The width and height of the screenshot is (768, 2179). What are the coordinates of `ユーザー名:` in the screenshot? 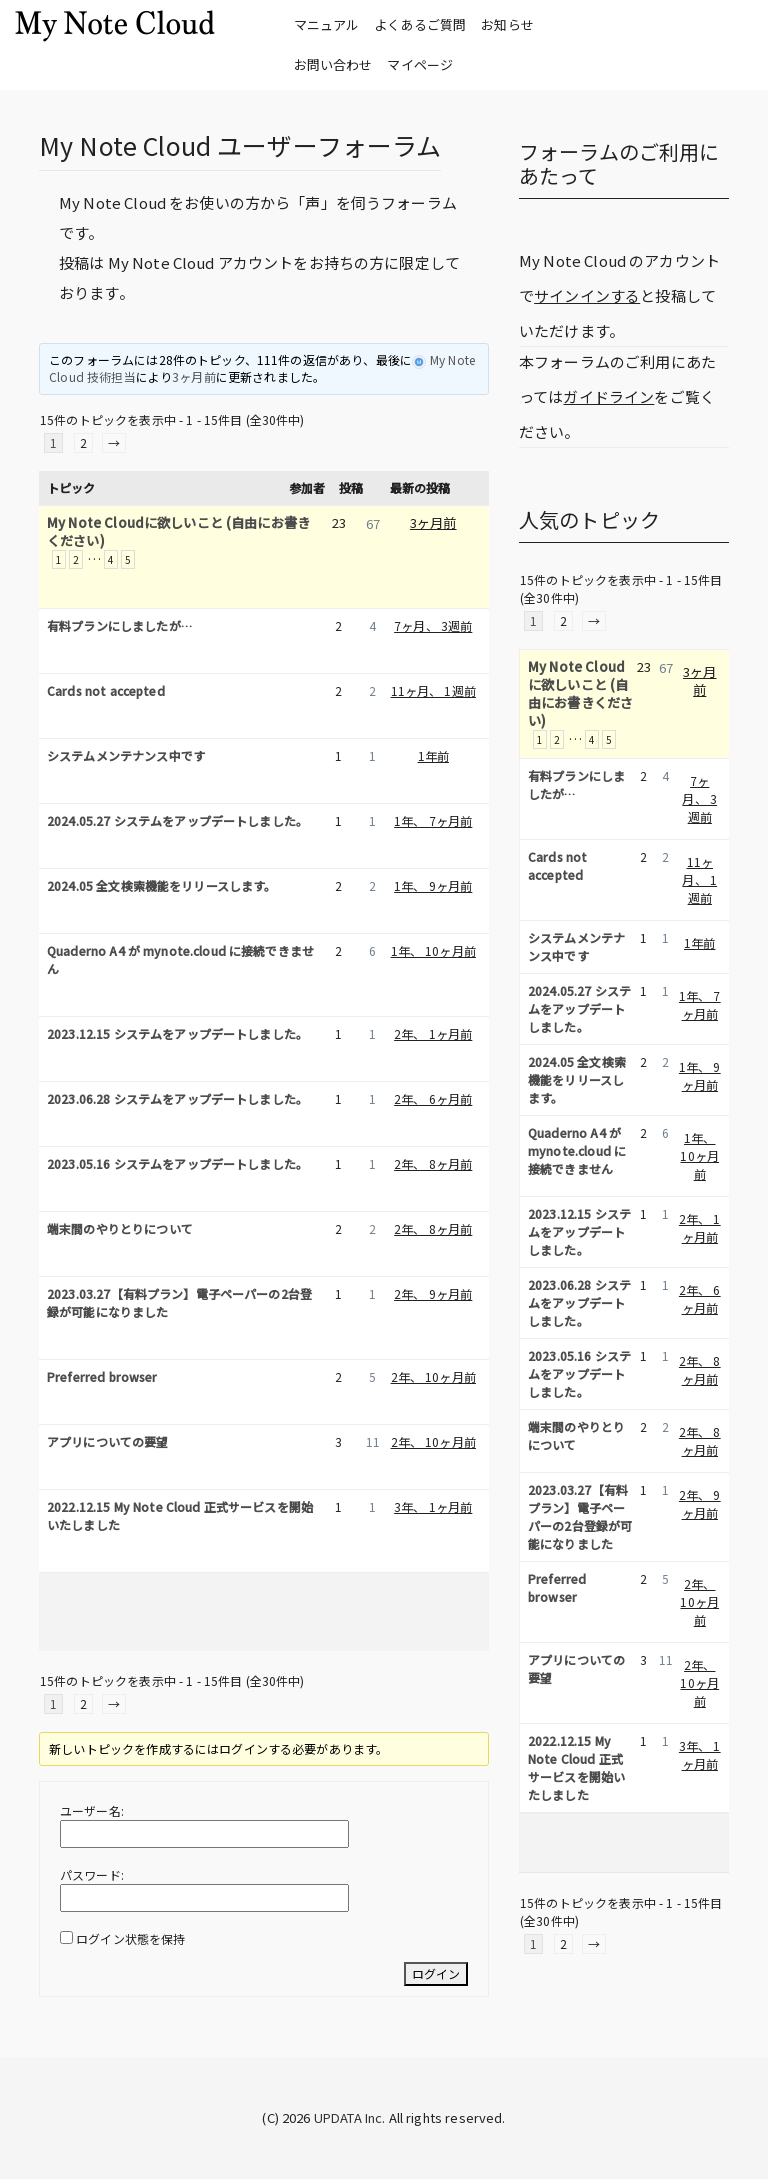 It's located at (92, 1810).